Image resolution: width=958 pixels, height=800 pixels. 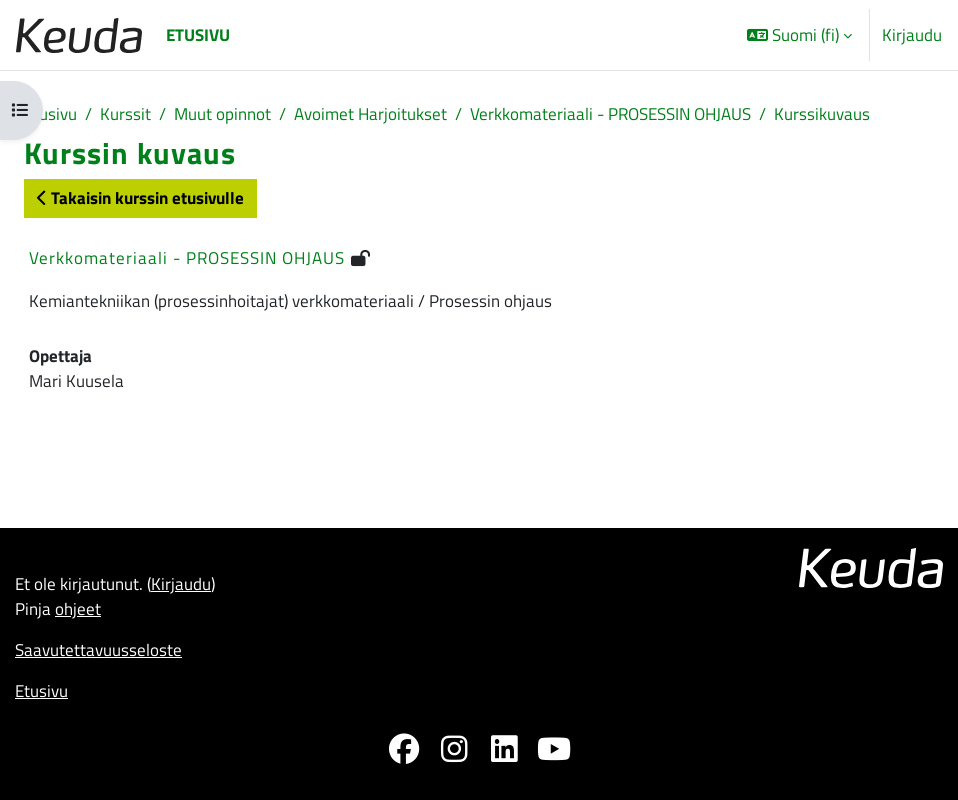 I want to click on Etusivu [menuitem], so click(x=198, y=34).